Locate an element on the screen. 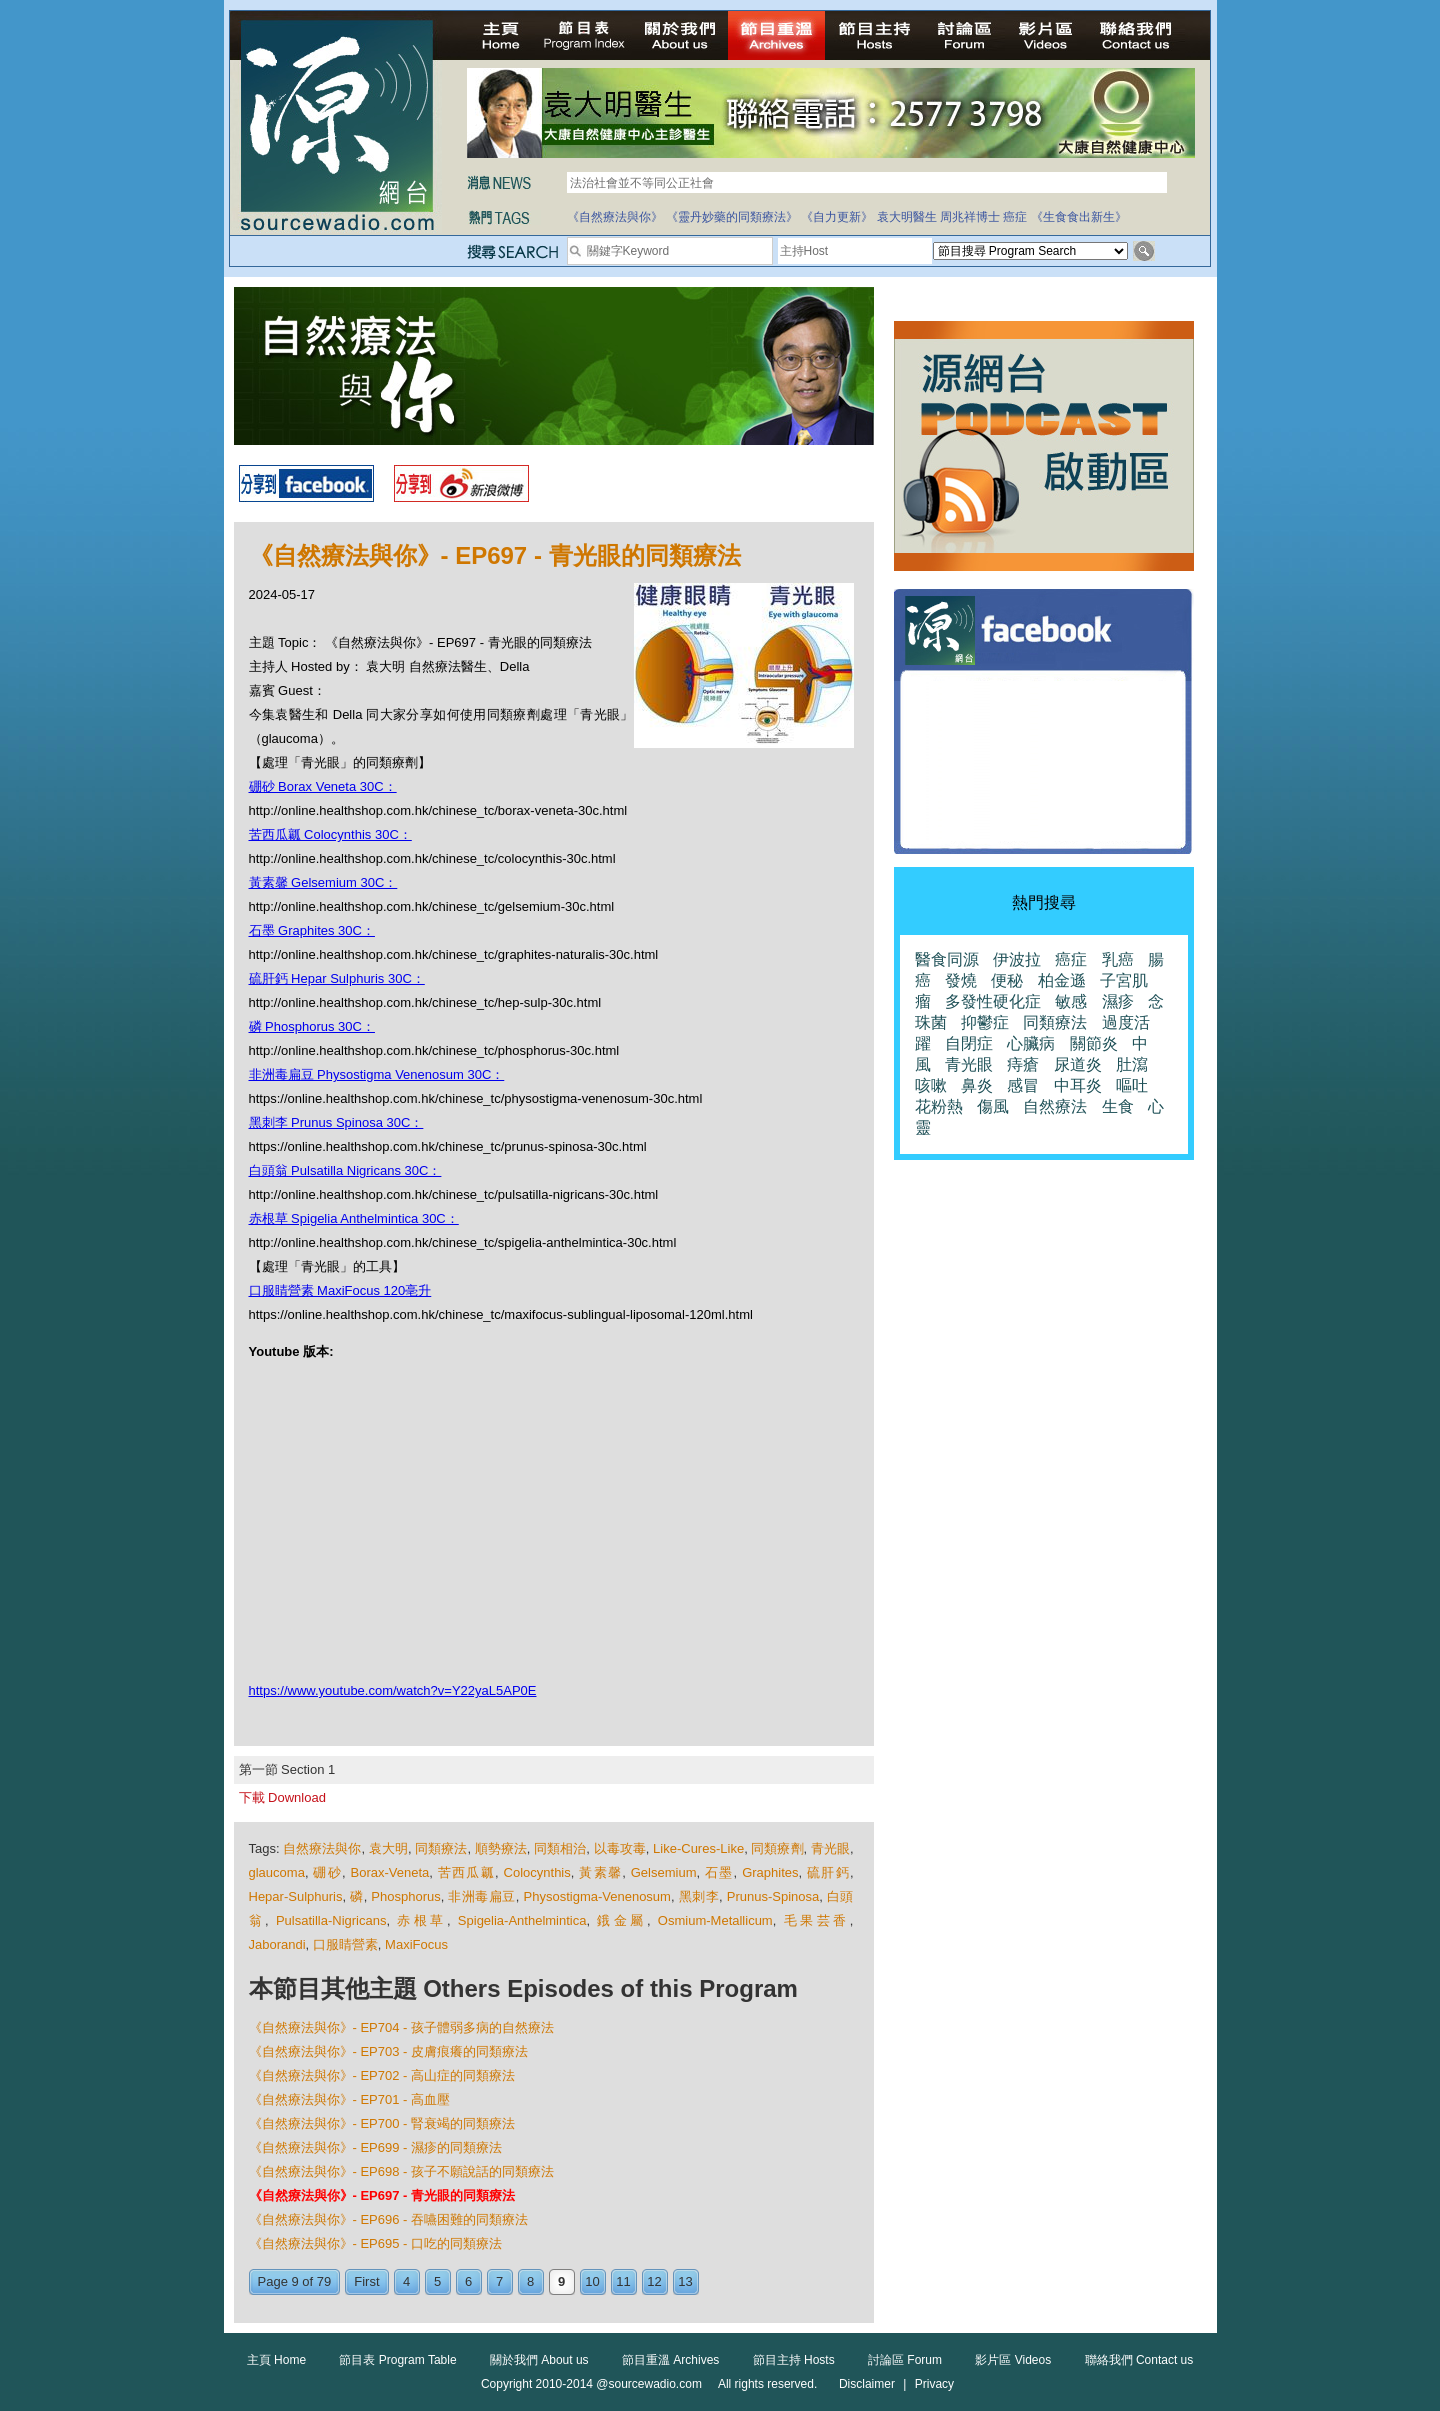 This screenshot has width=1440, height=2411. 《生食食出新生》 is located at coordinates (1079, 217).